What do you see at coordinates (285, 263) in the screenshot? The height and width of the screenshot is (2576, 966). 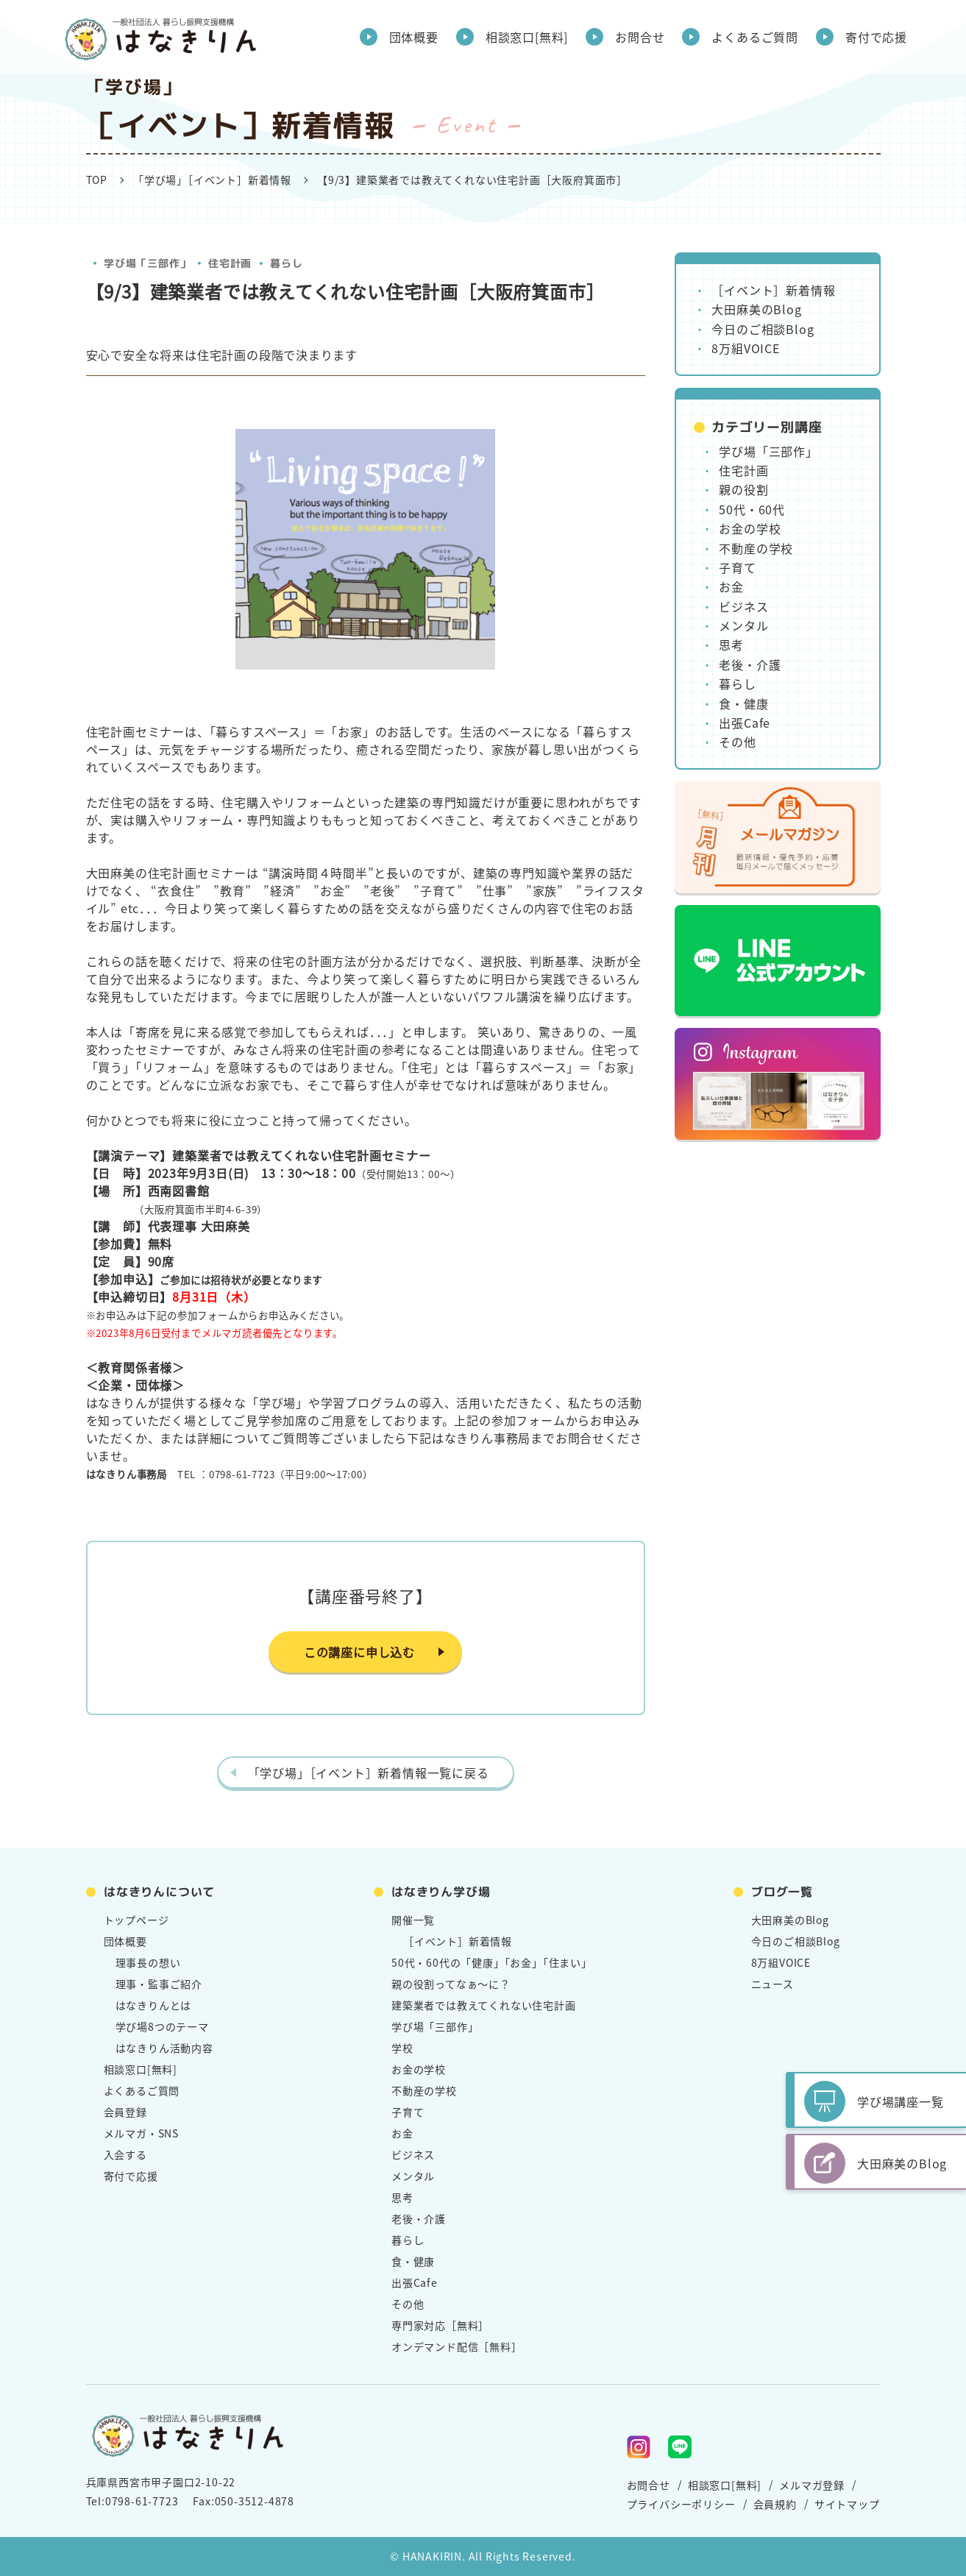 I see `暮らし` at bounding box center [285, 263].